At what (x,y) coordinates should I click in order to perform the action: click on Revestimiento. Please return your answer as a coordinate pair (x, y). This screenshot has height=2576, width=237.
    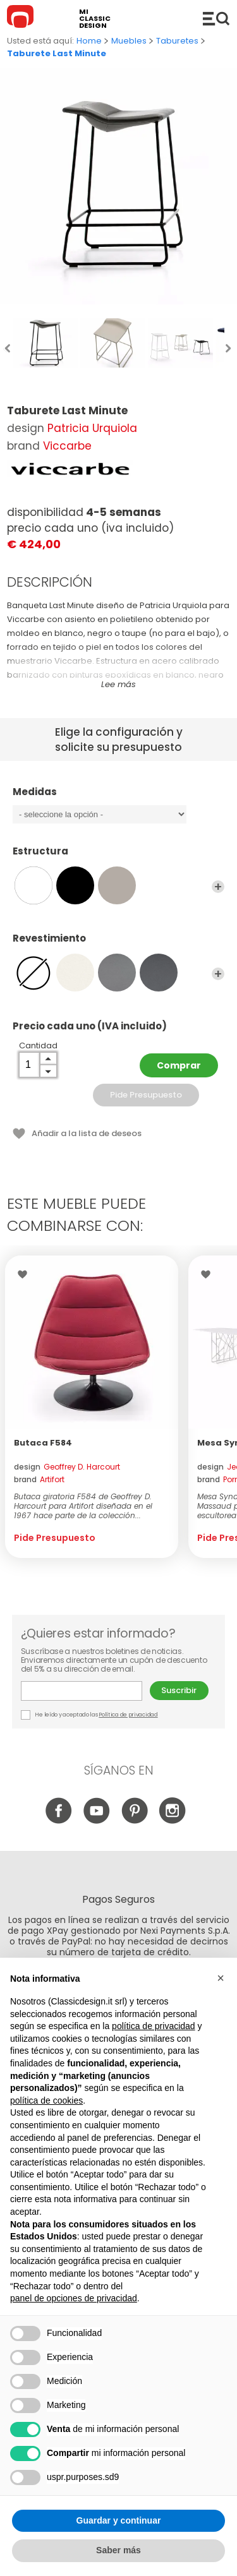
    Looking at the image, I should click on (118, 944).